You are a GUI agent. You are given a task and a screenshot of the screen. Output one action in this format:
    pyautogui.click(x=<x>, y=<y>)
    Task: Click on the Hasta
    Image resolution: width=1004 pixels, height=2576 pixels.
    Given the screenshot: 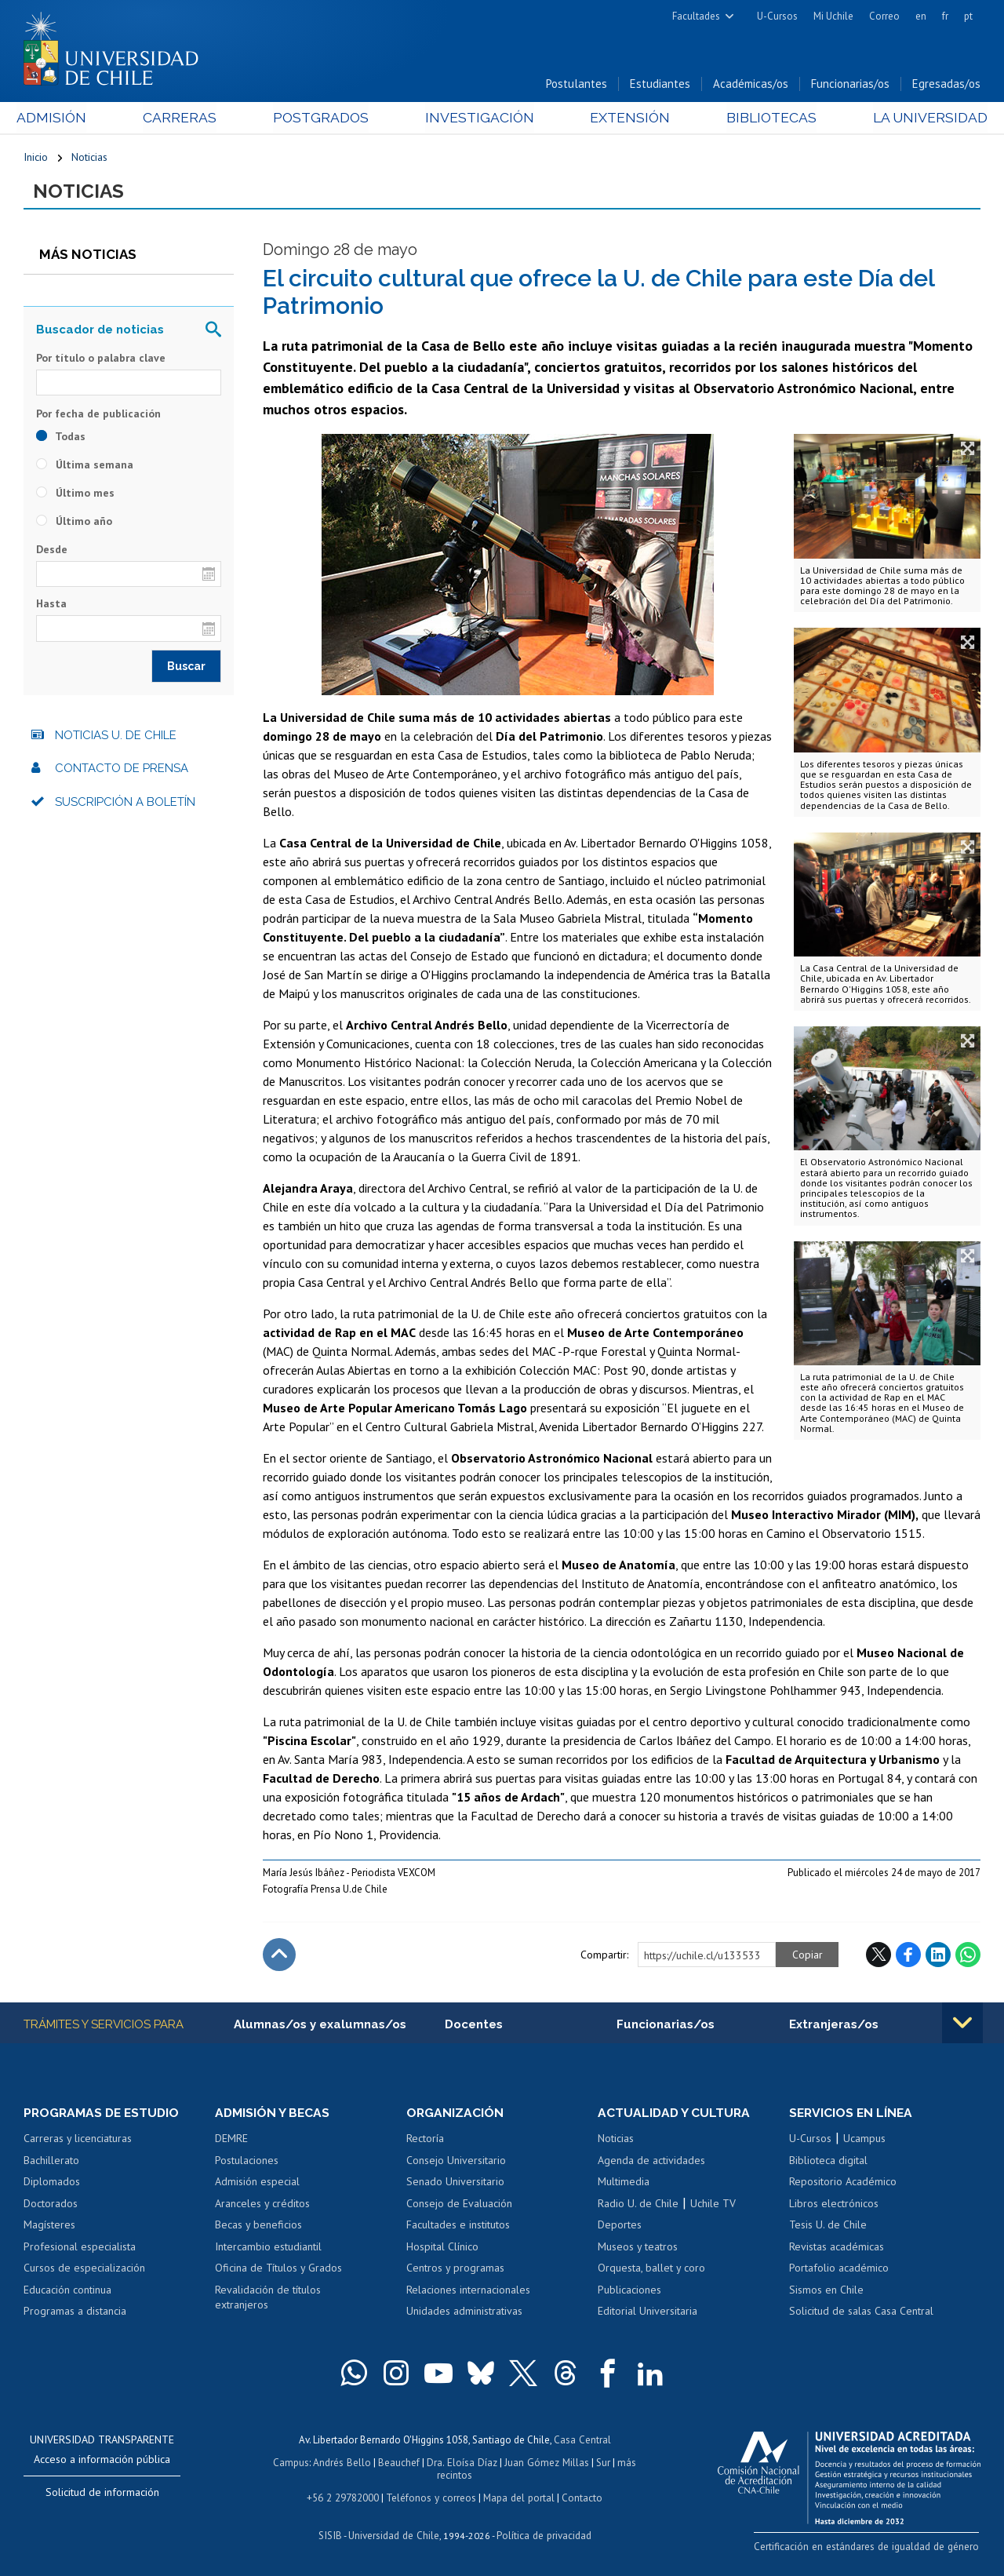 What is the action you would take?
    pyautogui.click(x=51, y=606)
    